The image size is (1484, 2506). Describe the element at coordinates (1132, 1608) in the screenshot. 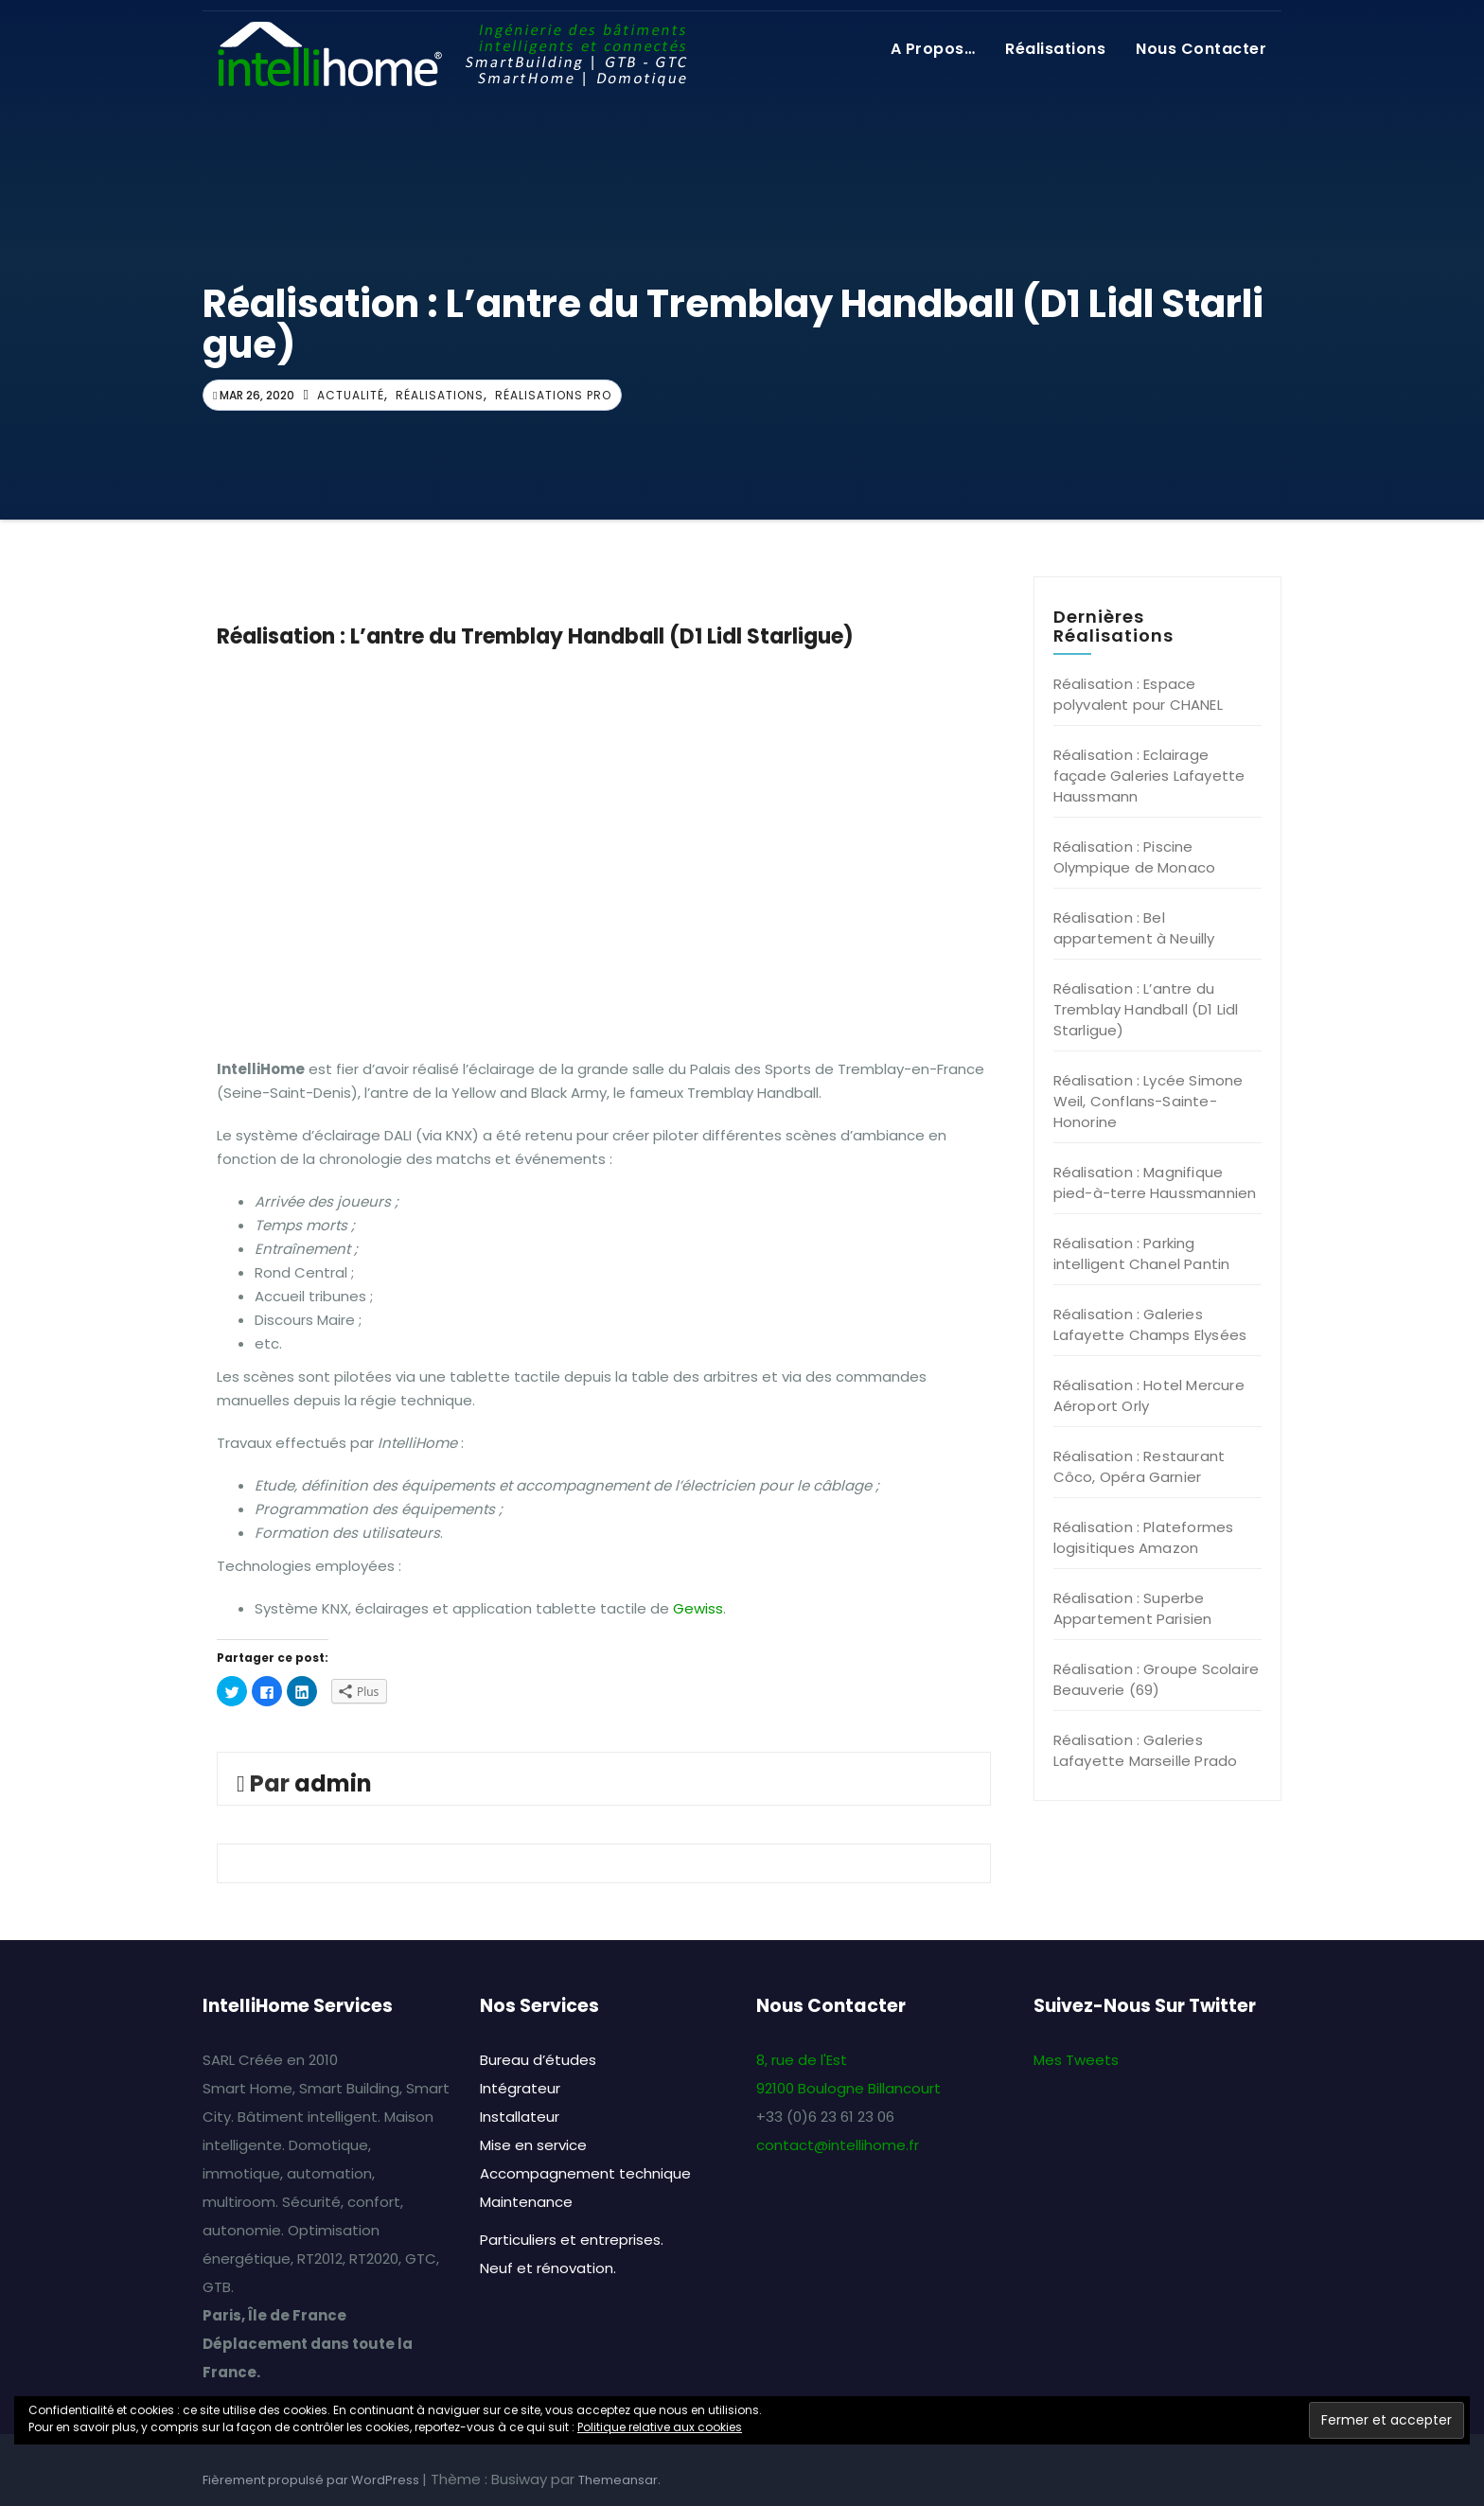

I see `Réalisation : Superbe Appartement Parisien` at that location.